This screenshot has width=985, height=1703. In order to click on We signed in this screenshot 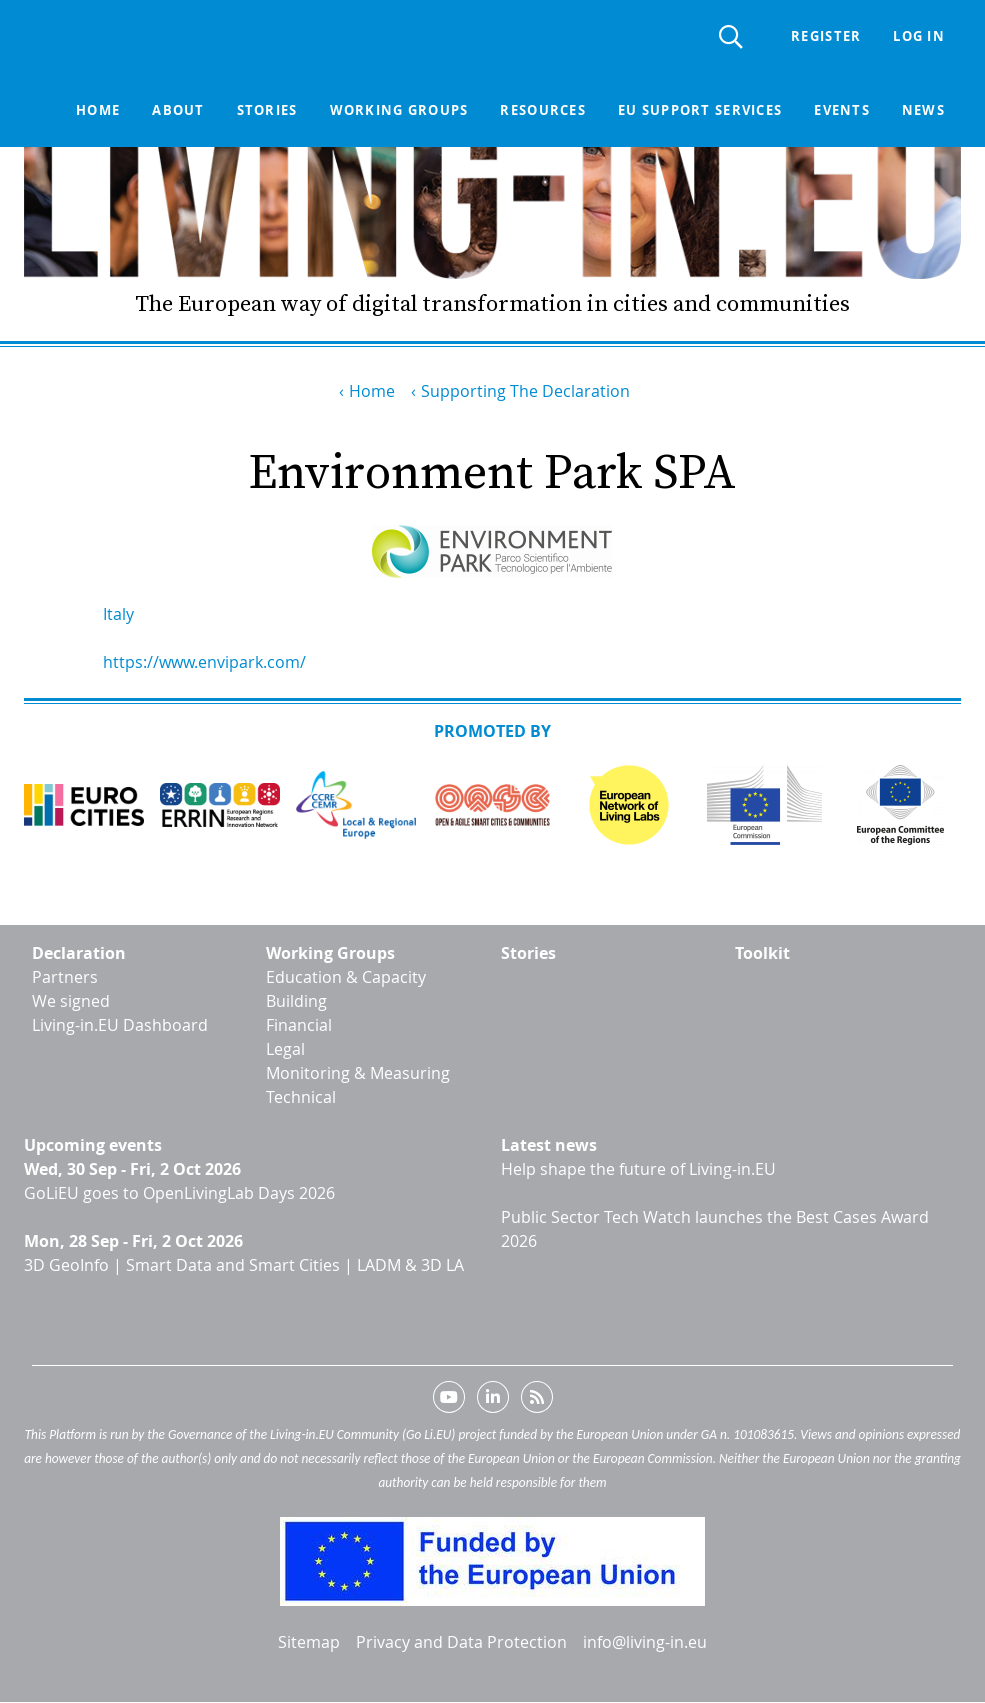, I will do `click(71, 1001)`.